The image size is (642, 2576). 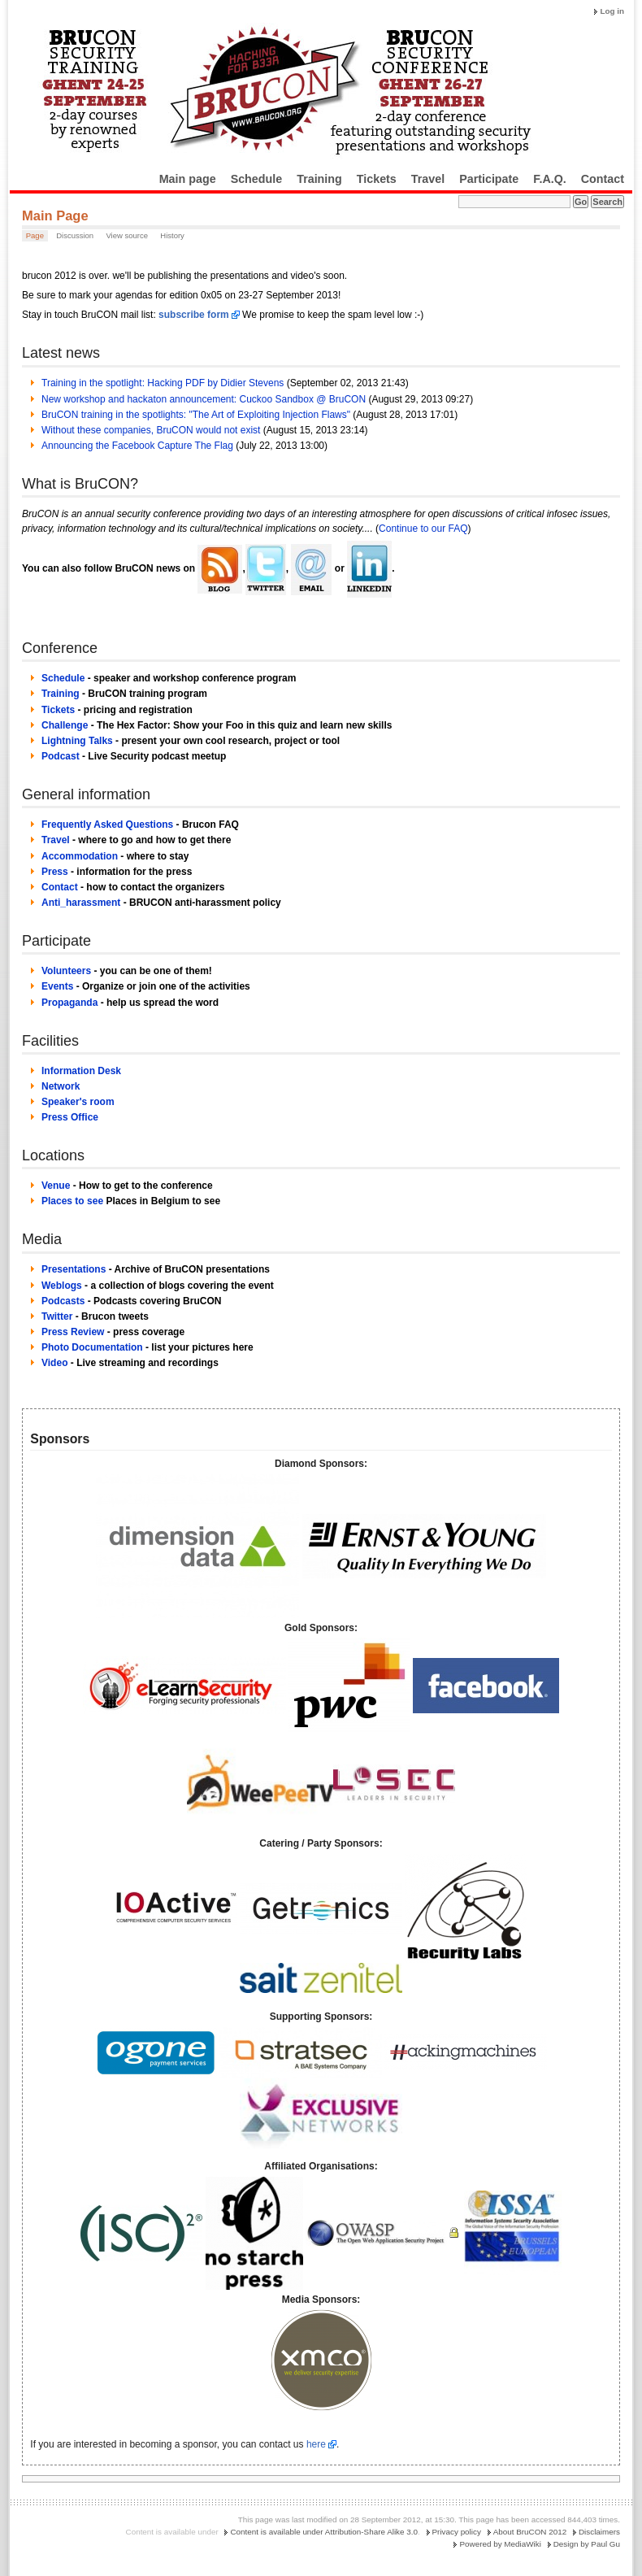 What do you see at coordinates (257, 178) in the screenshot?
I see `Schedule` at bounding box center [257, 178].